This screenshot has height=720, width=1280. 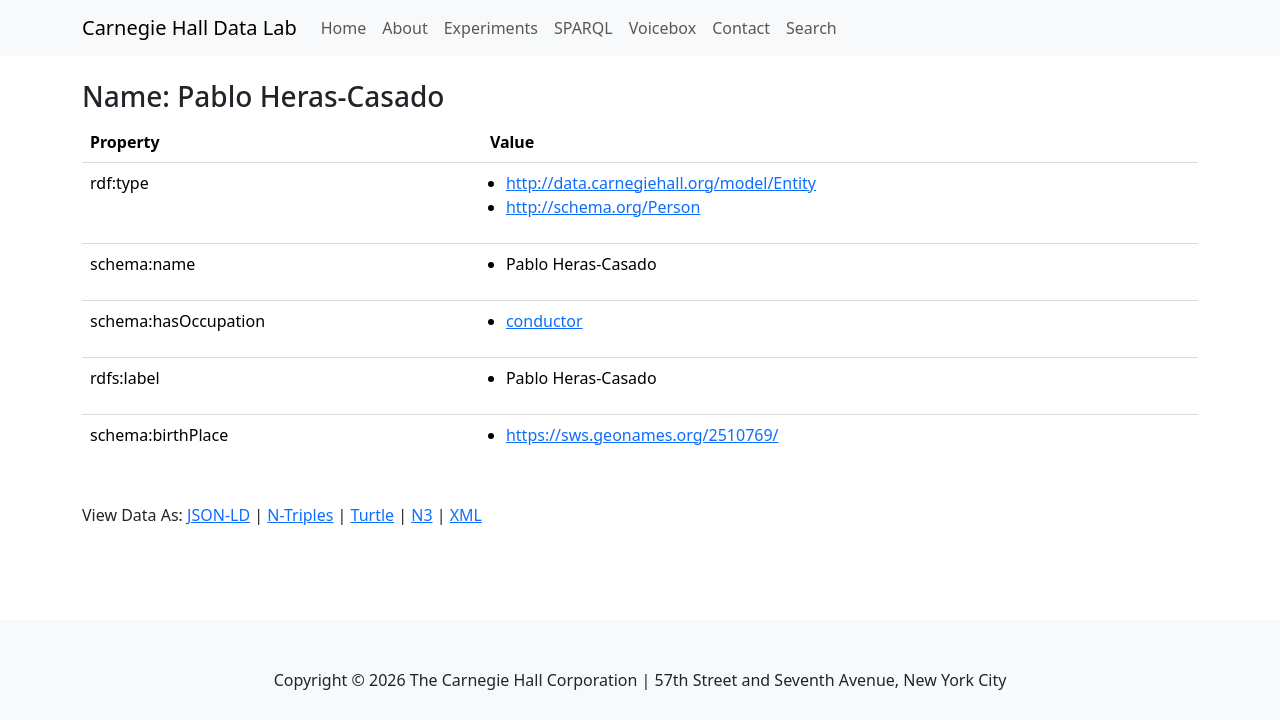 What do you see at coordinates (466, 515) in the screenshot?
I see `XML` at bounding box center [466, 515].